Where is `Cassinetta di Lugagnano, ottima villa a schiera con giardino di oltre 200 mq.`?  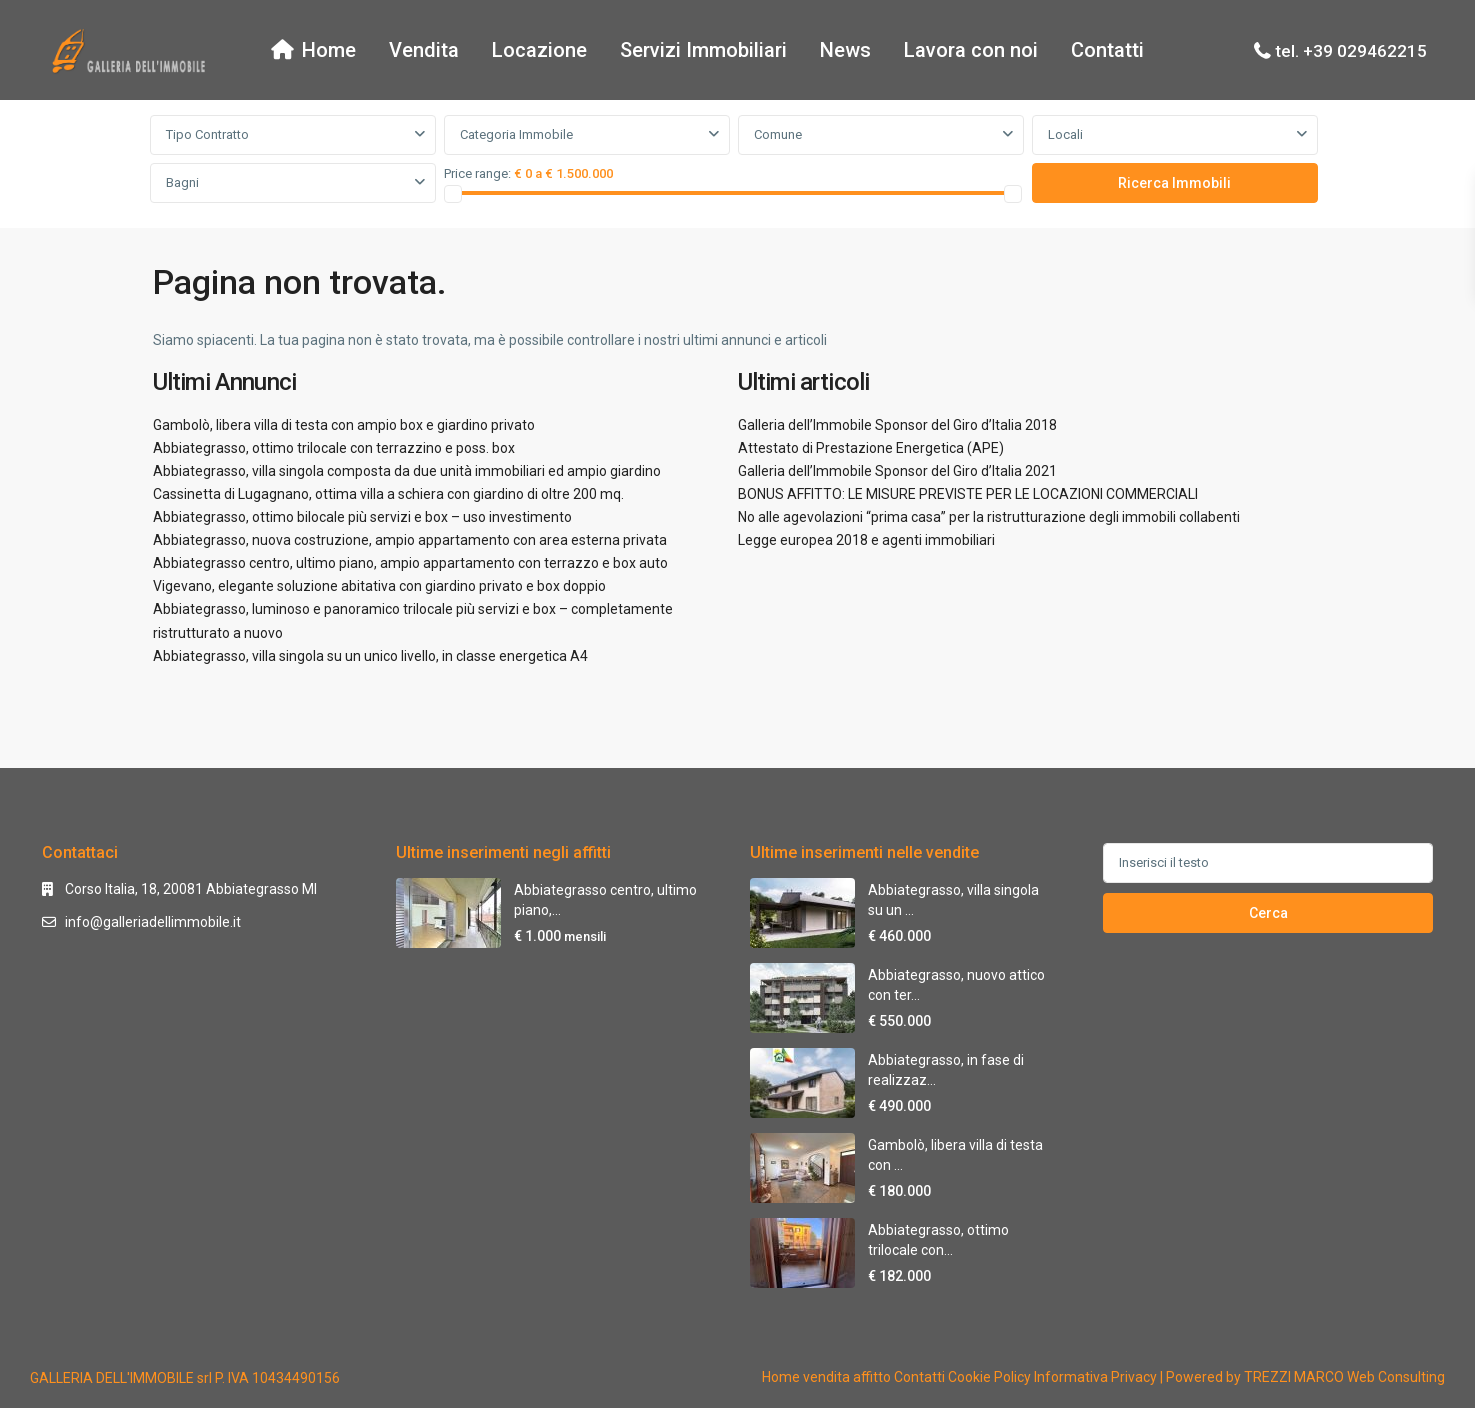 Cassinetta di Lugagnano, ottima villa a schiera con giardino di oltre 200 mq. is located at coordinates (388, 494).